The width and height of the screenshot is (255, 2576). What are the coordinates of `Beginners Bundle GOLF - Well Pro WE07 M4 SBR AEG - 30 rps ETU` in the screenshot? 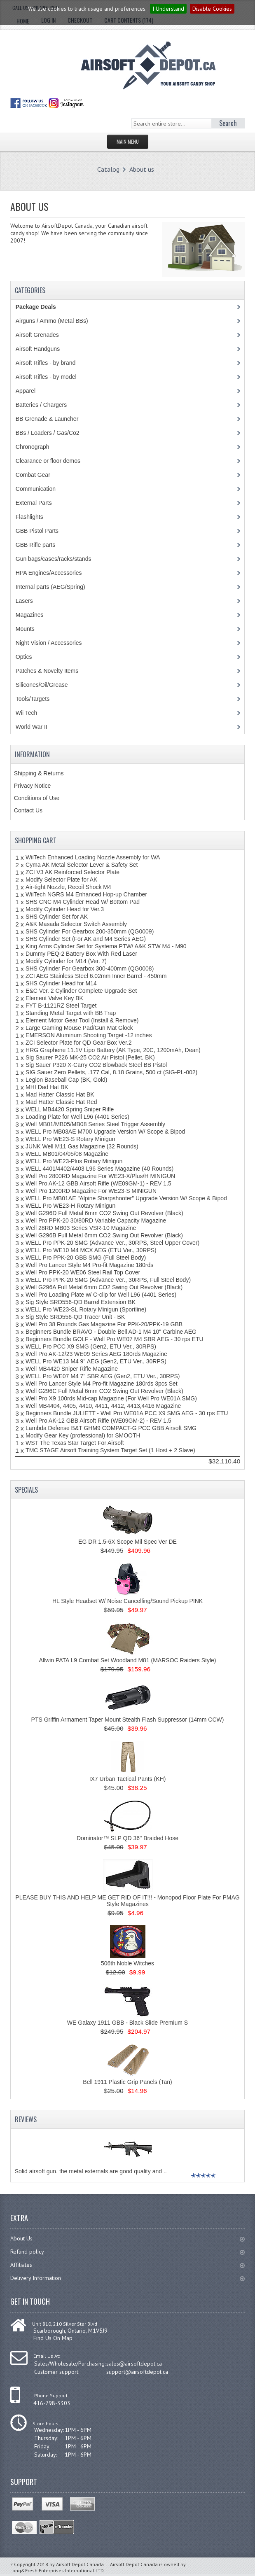 It's located at (115, 1339).